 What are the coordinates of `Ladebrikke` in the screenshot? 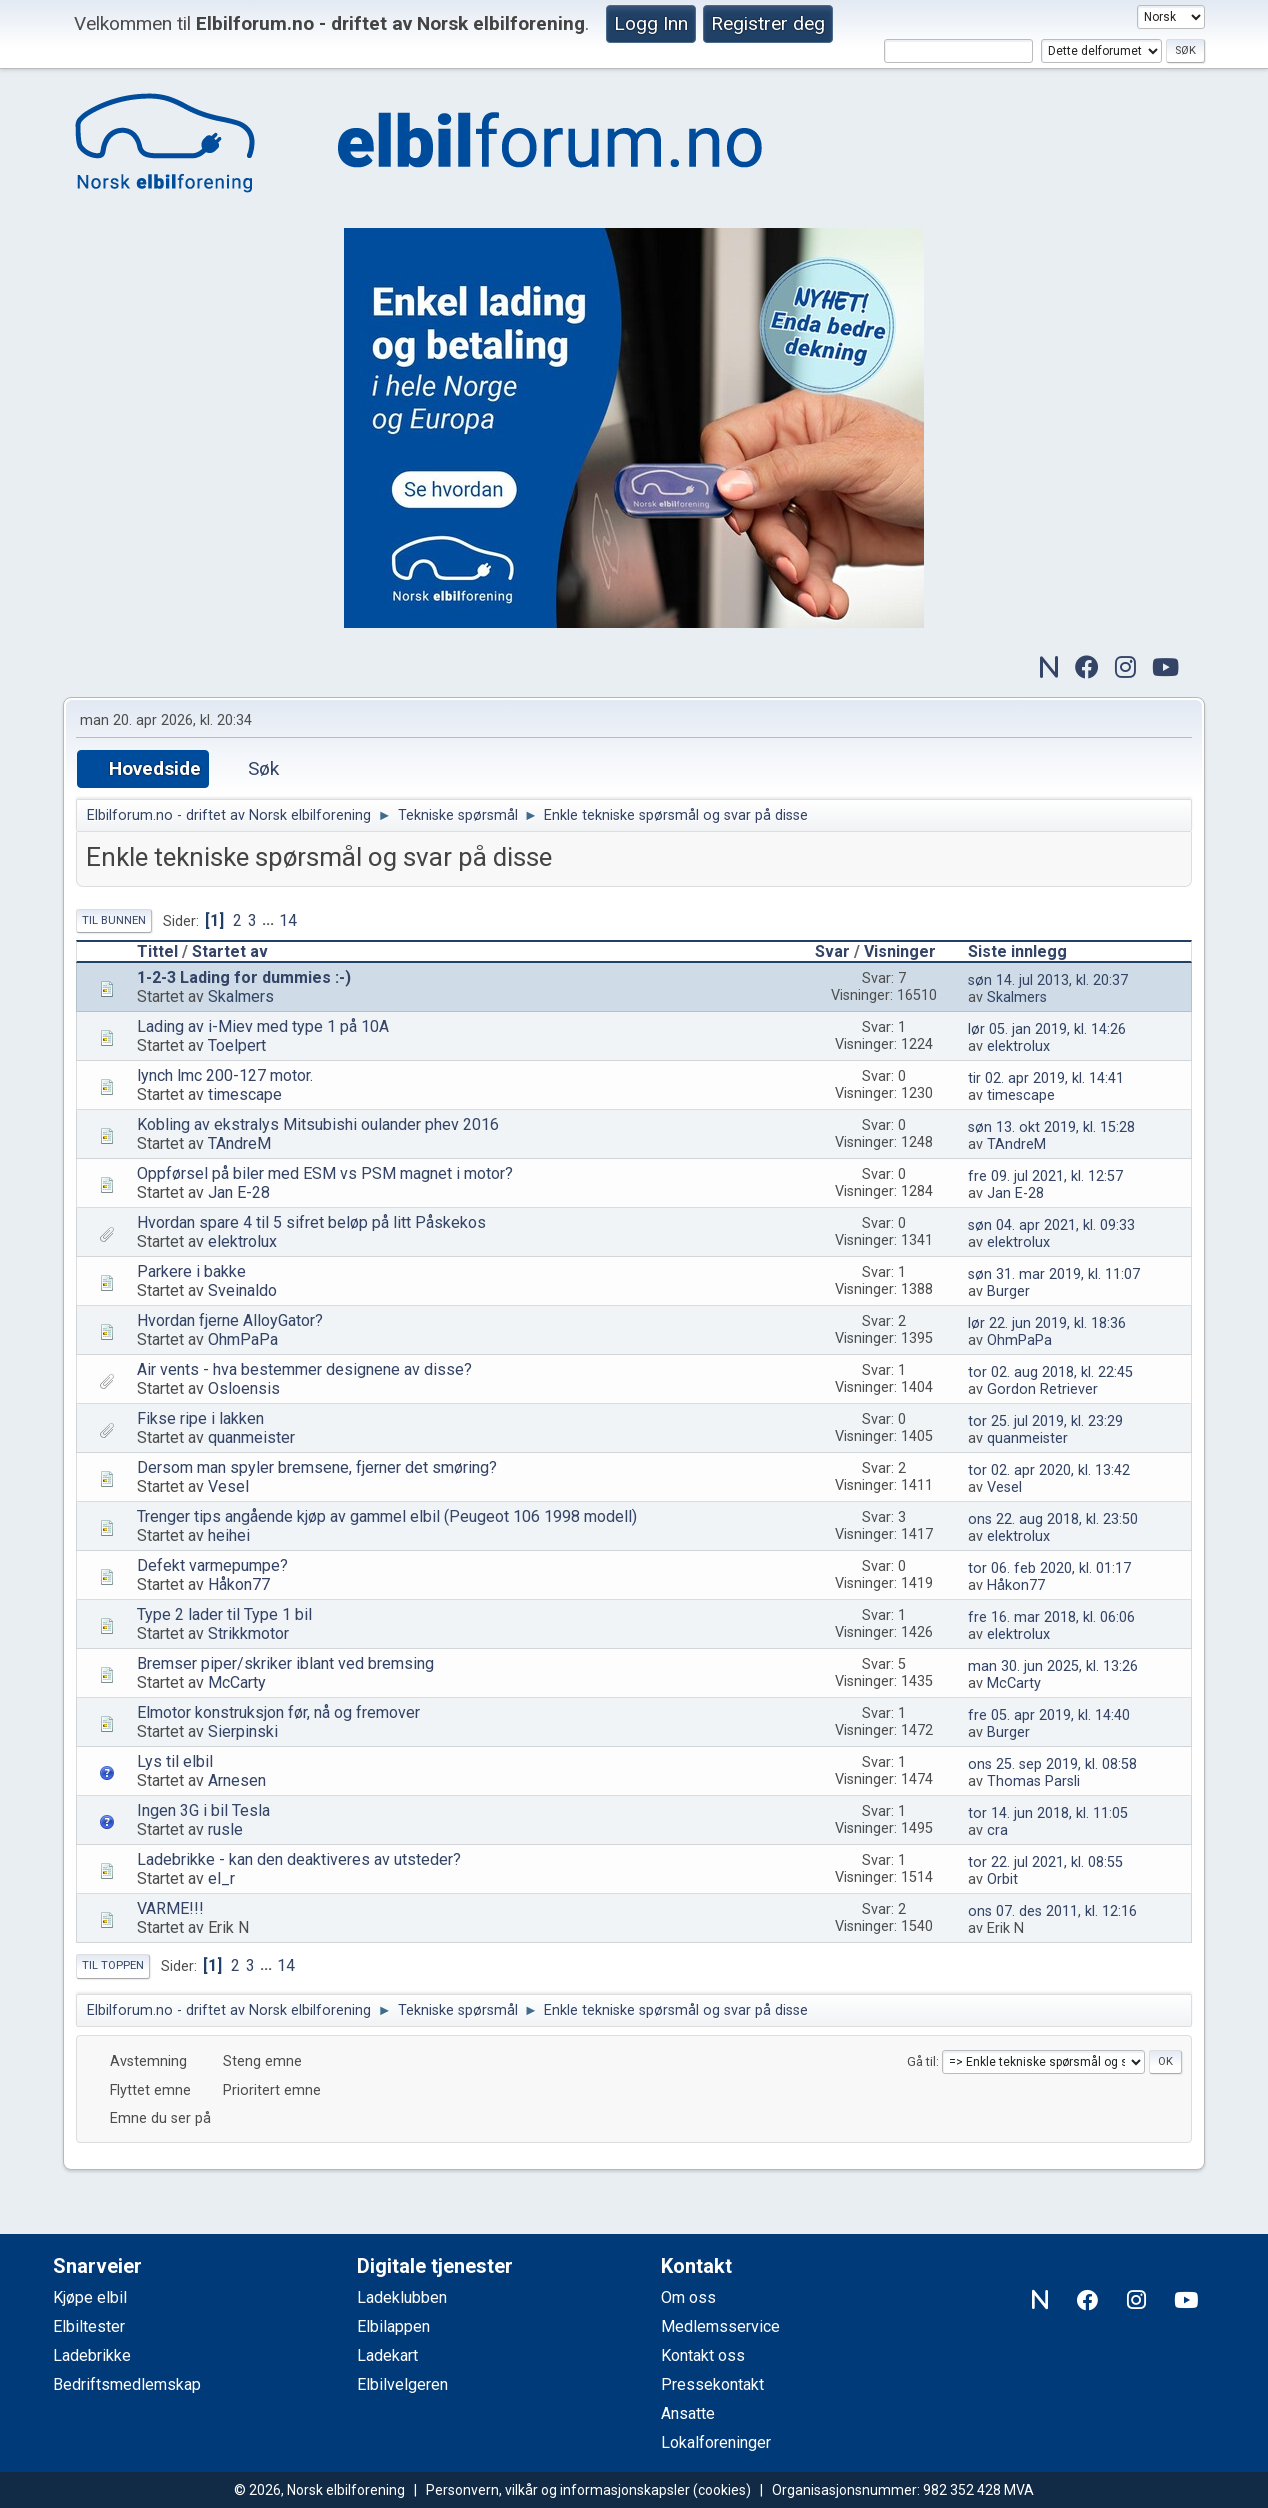 It's located at (92, 2355).